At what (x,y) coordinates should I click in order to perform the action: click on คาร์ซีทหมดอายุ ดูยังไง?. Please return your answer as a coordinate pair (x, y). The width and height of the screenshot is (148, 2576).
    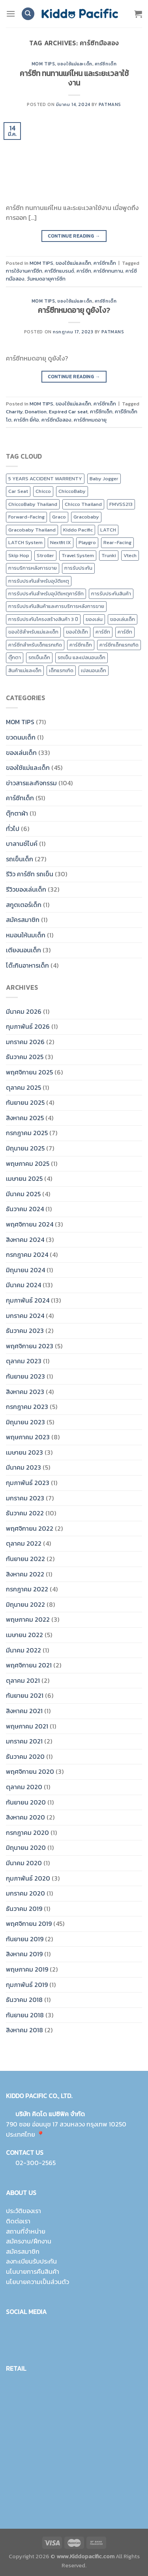
    Looking at the image, I should click on (74, 310).